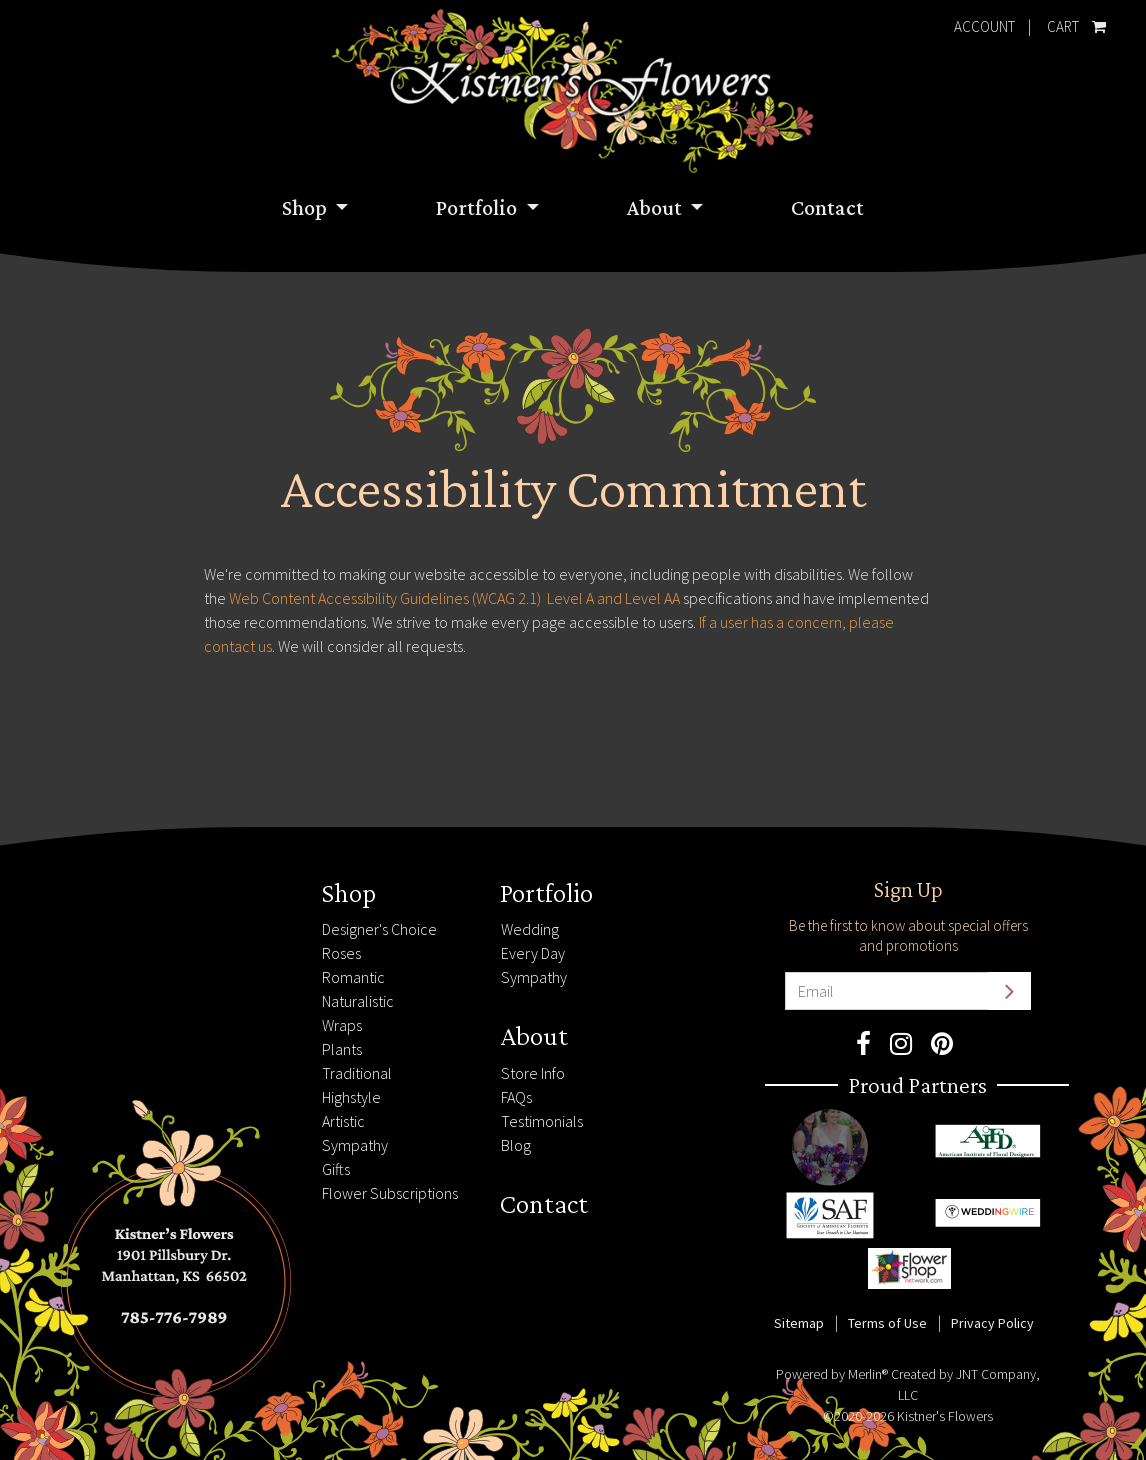  Describe the element at coordinates (656, 207) in the screenshot. I see `About` at that location.